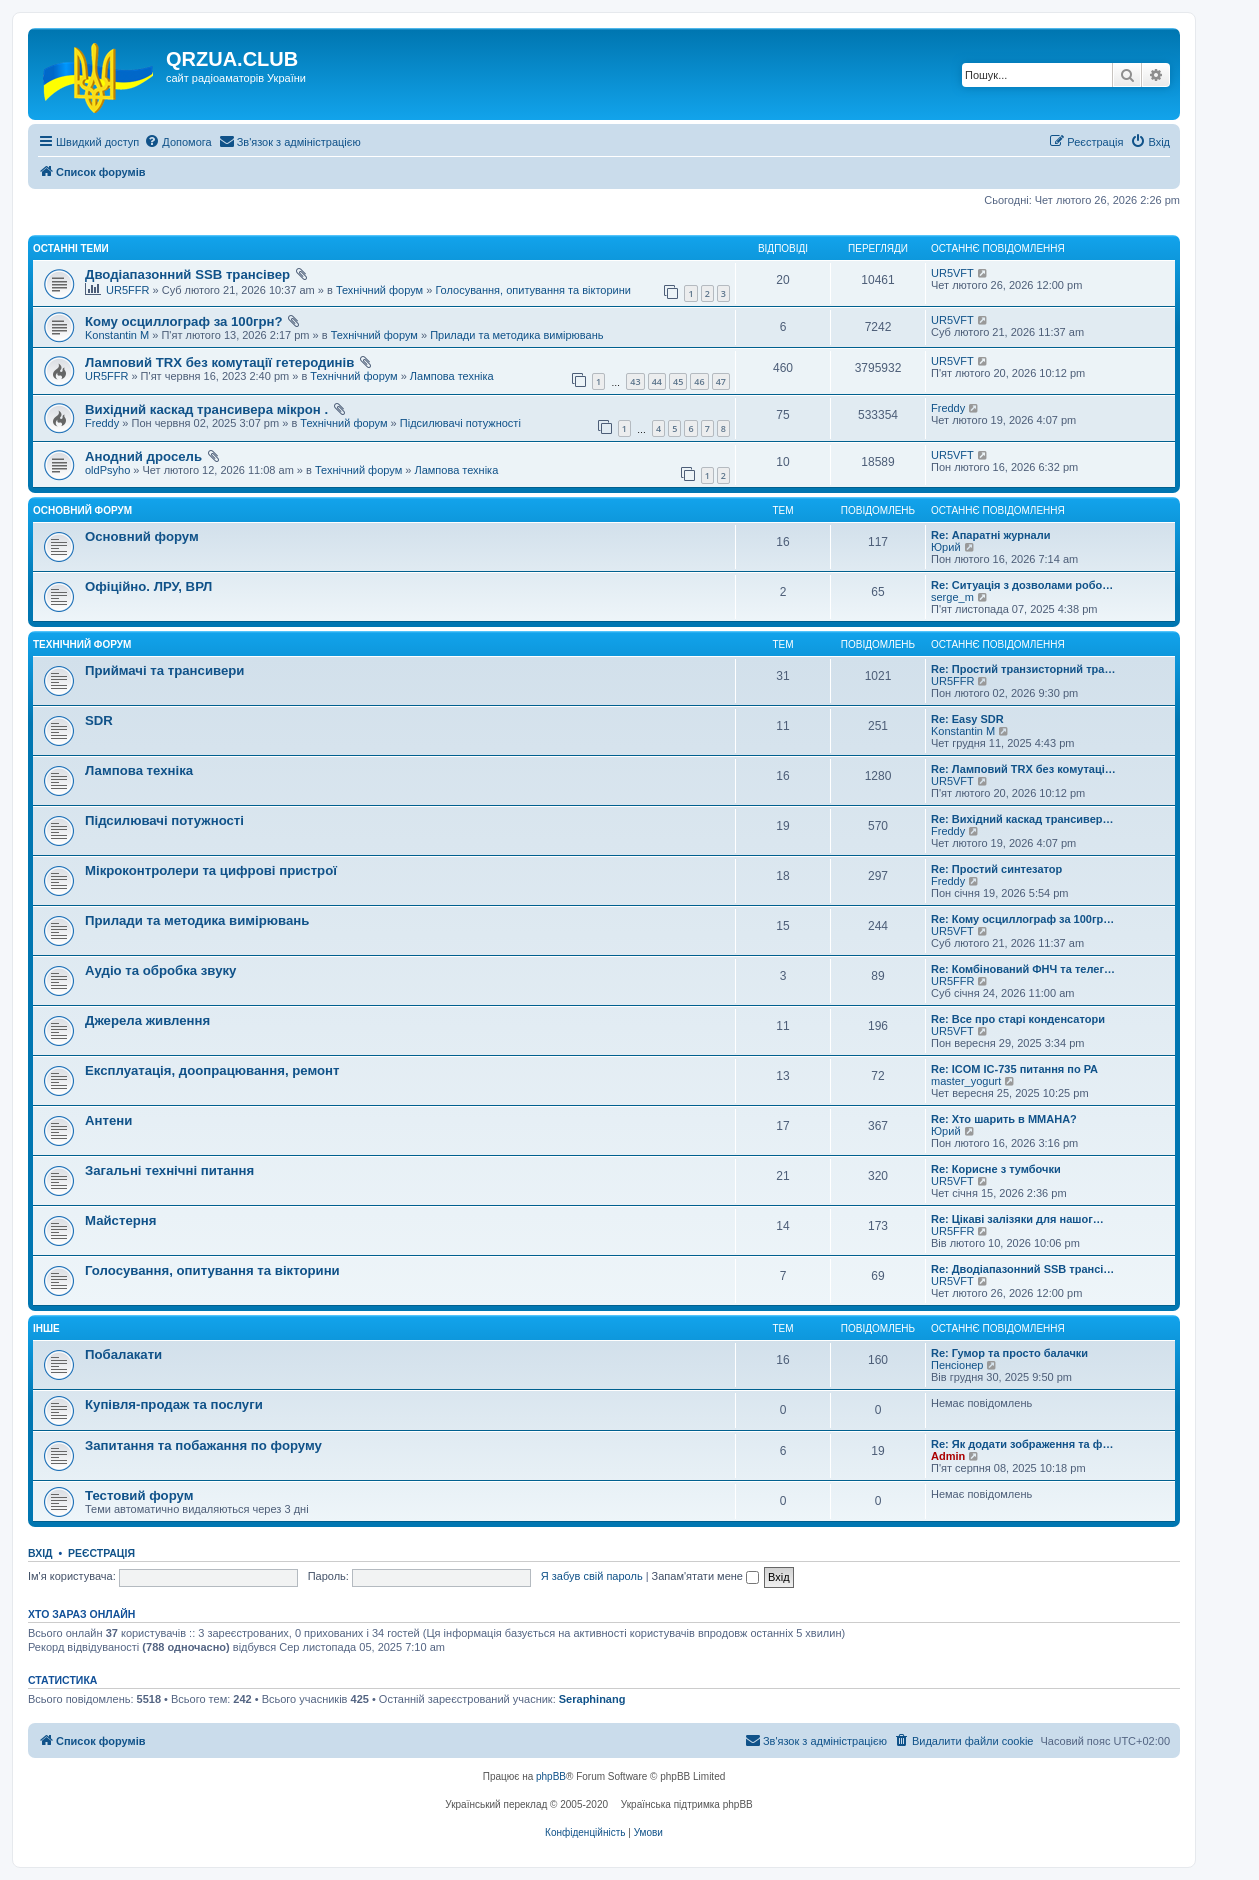 Image resolution: width=1259 pixels, height=1880 pixels. What do you see at coordinates (1023, 769) in the screenshot?
I see `Re: Ламповий TRX без комутаці…` at bounding box center [1023, 769].